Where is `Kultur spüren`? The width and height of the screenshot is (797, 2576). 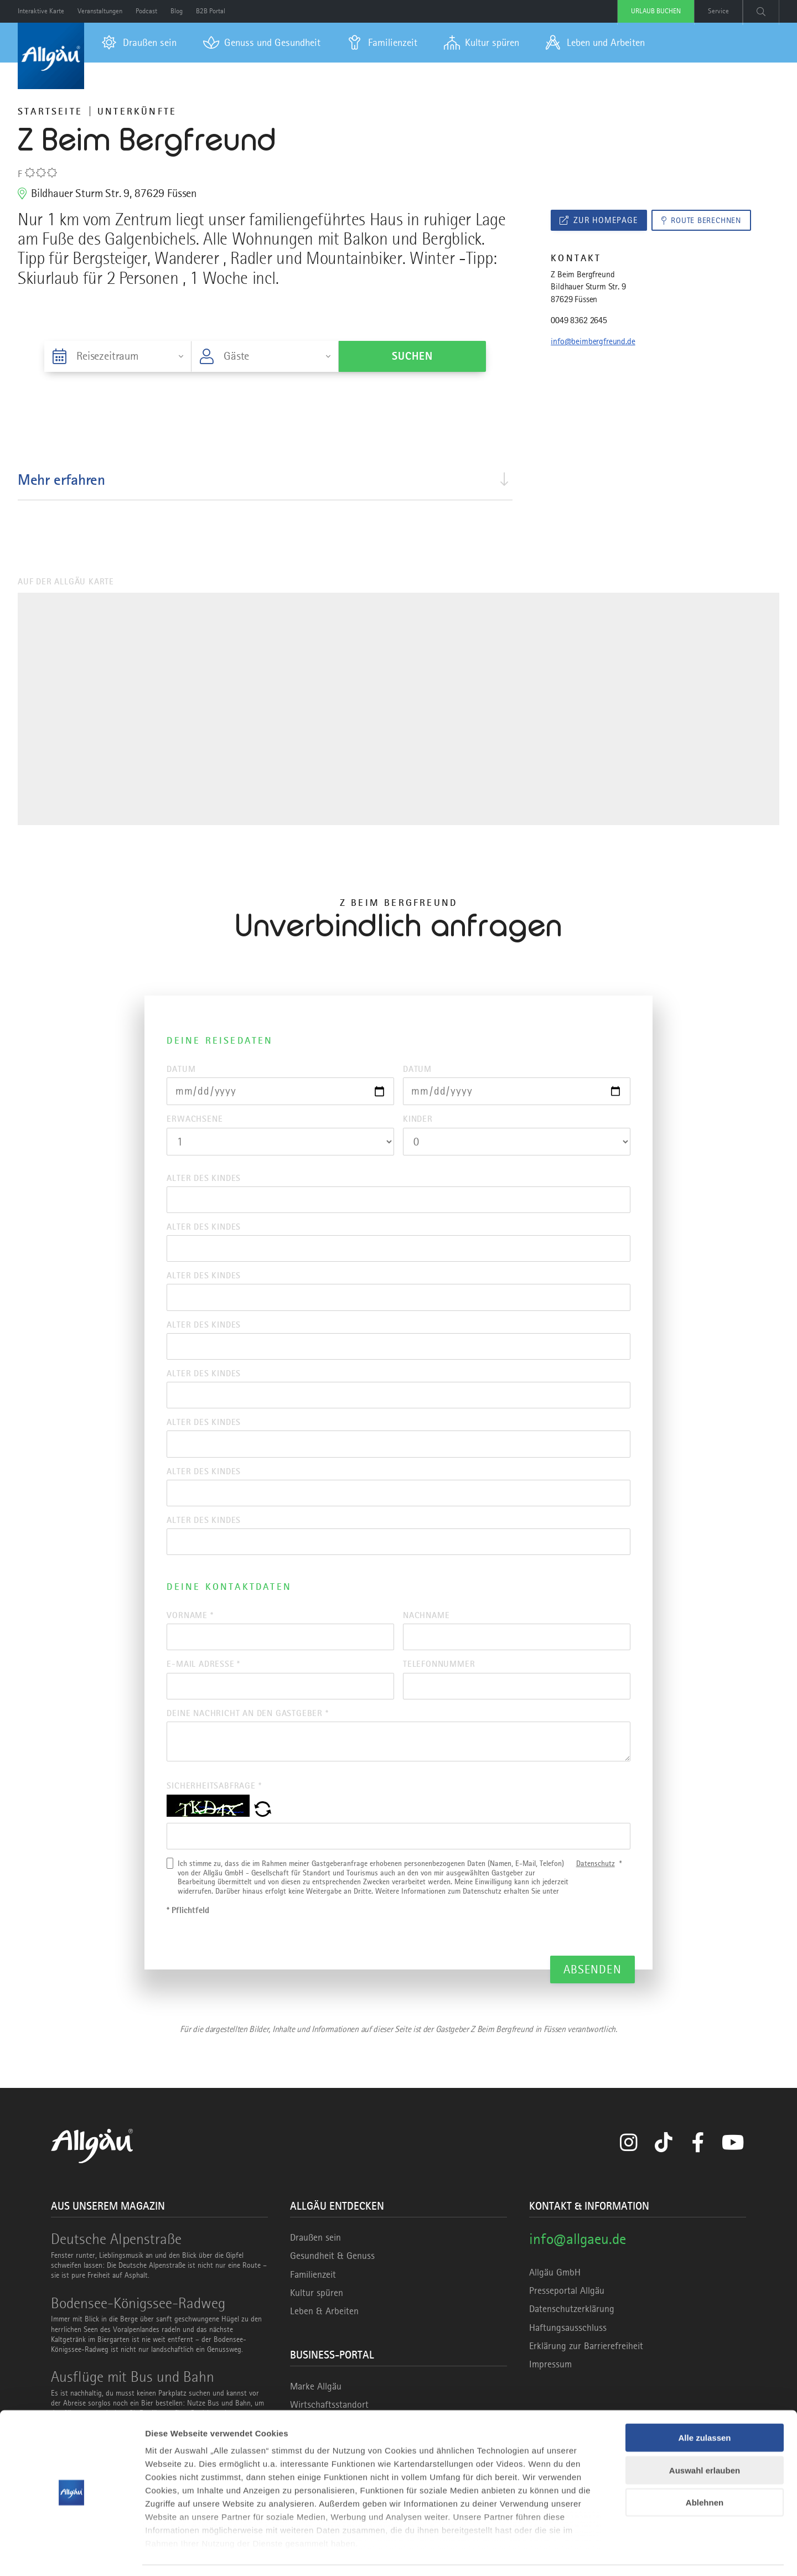 Kultur spüren is located at coordinates (316, 2315).